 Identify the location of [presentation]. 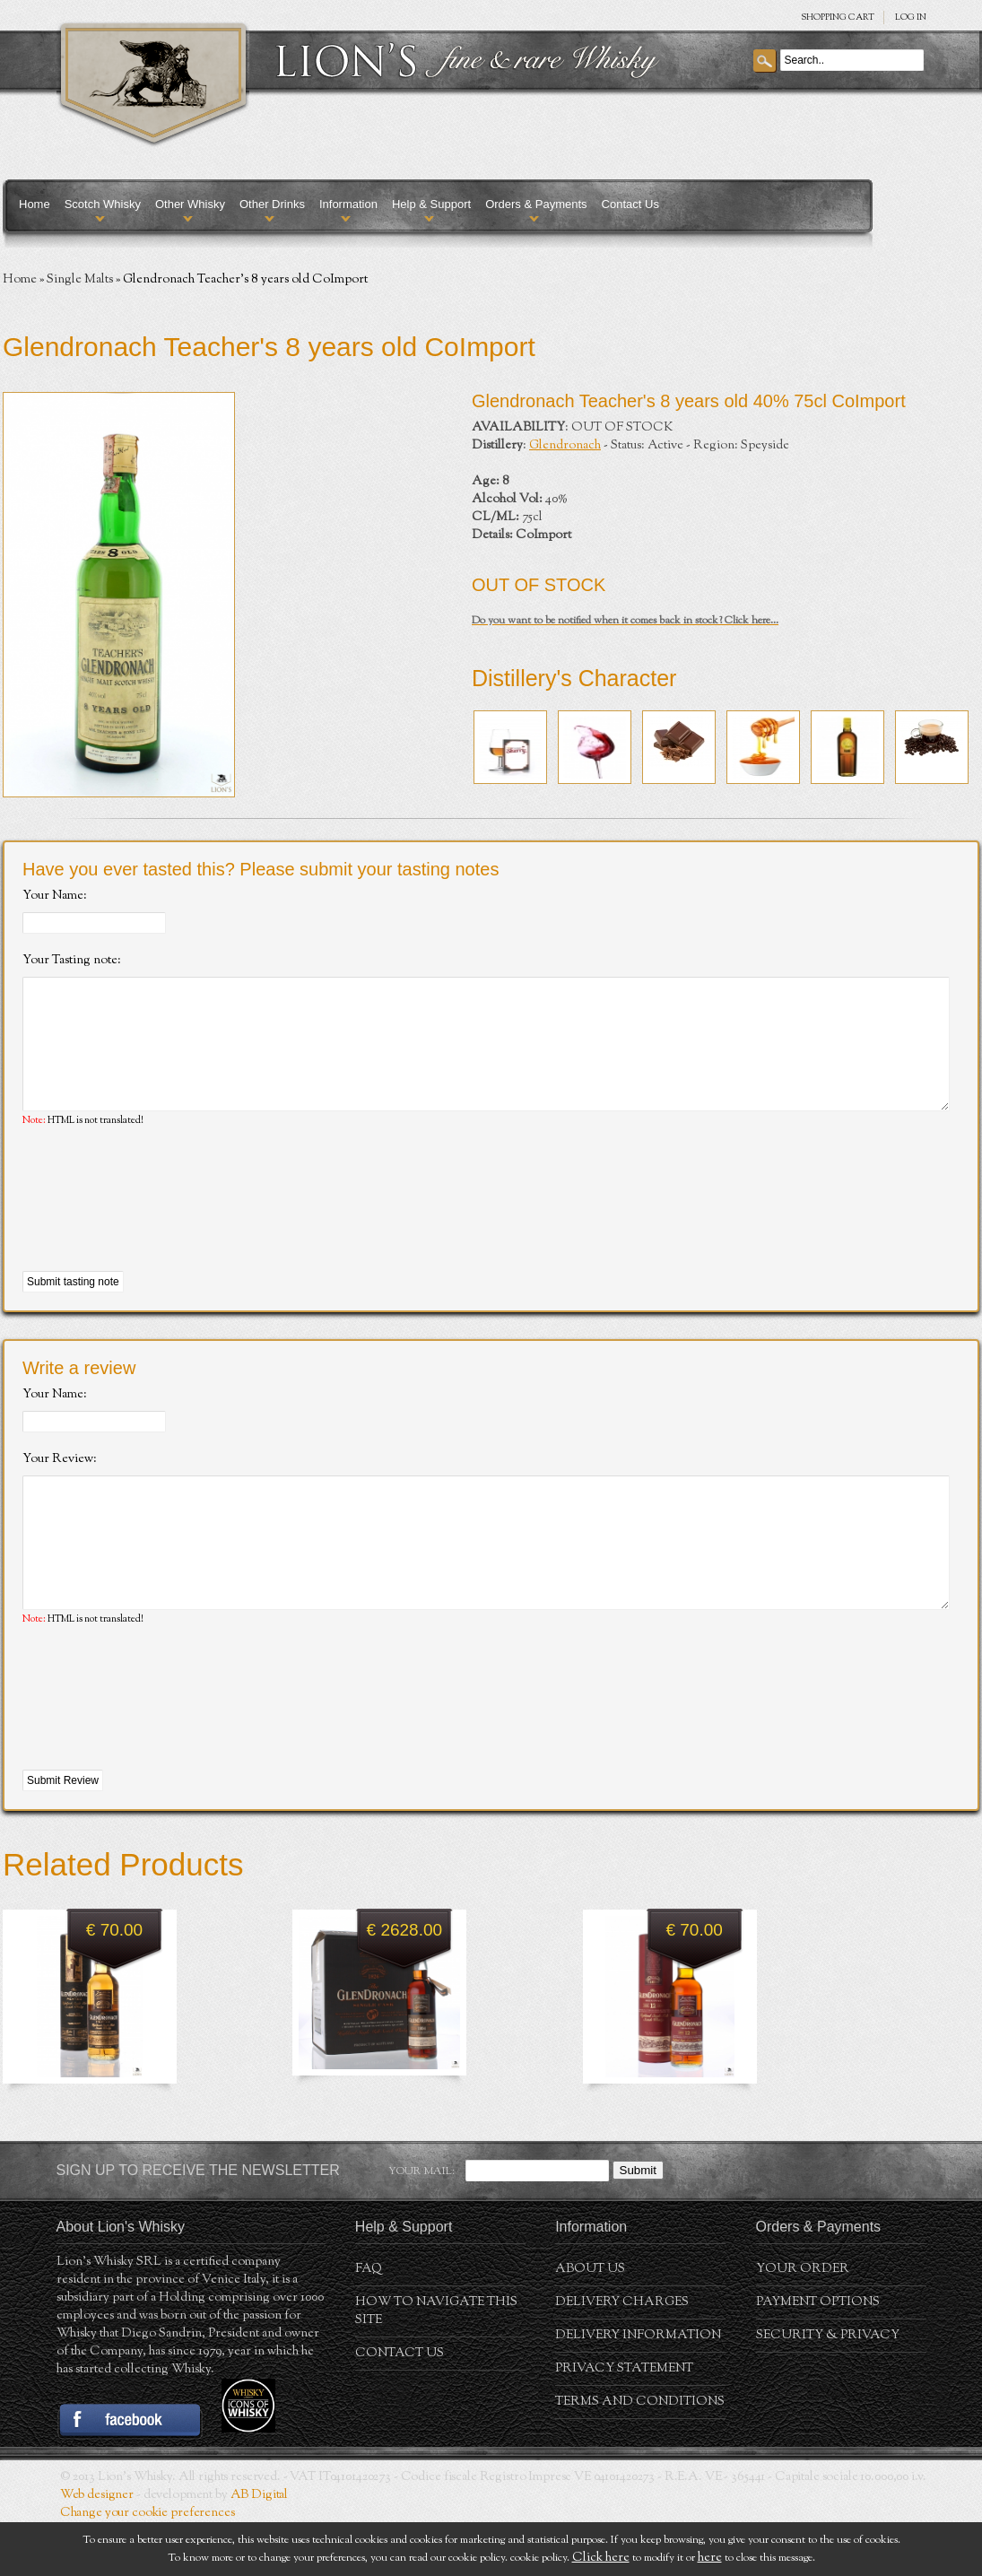
(158, 1227).